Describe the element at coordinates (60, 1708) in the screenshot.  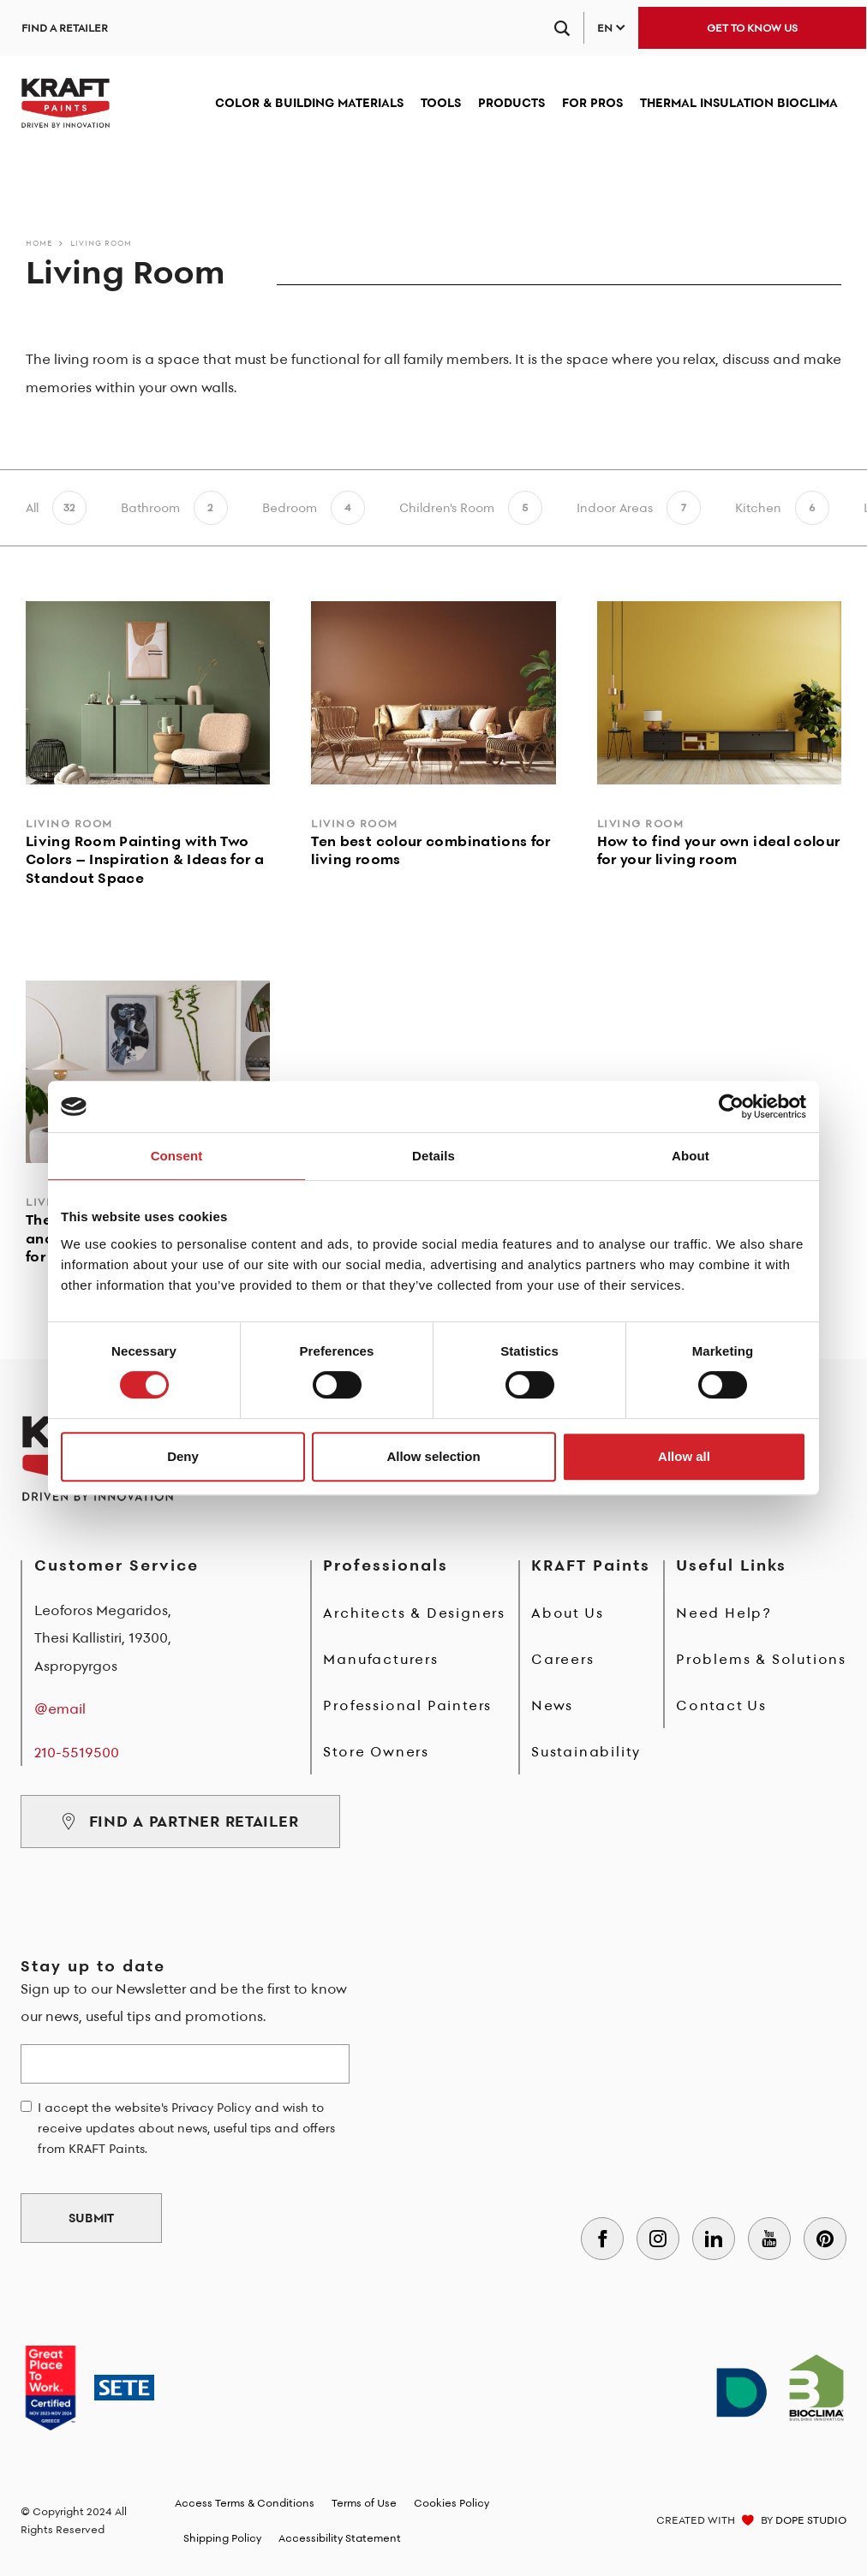
I see `@email` at that location.